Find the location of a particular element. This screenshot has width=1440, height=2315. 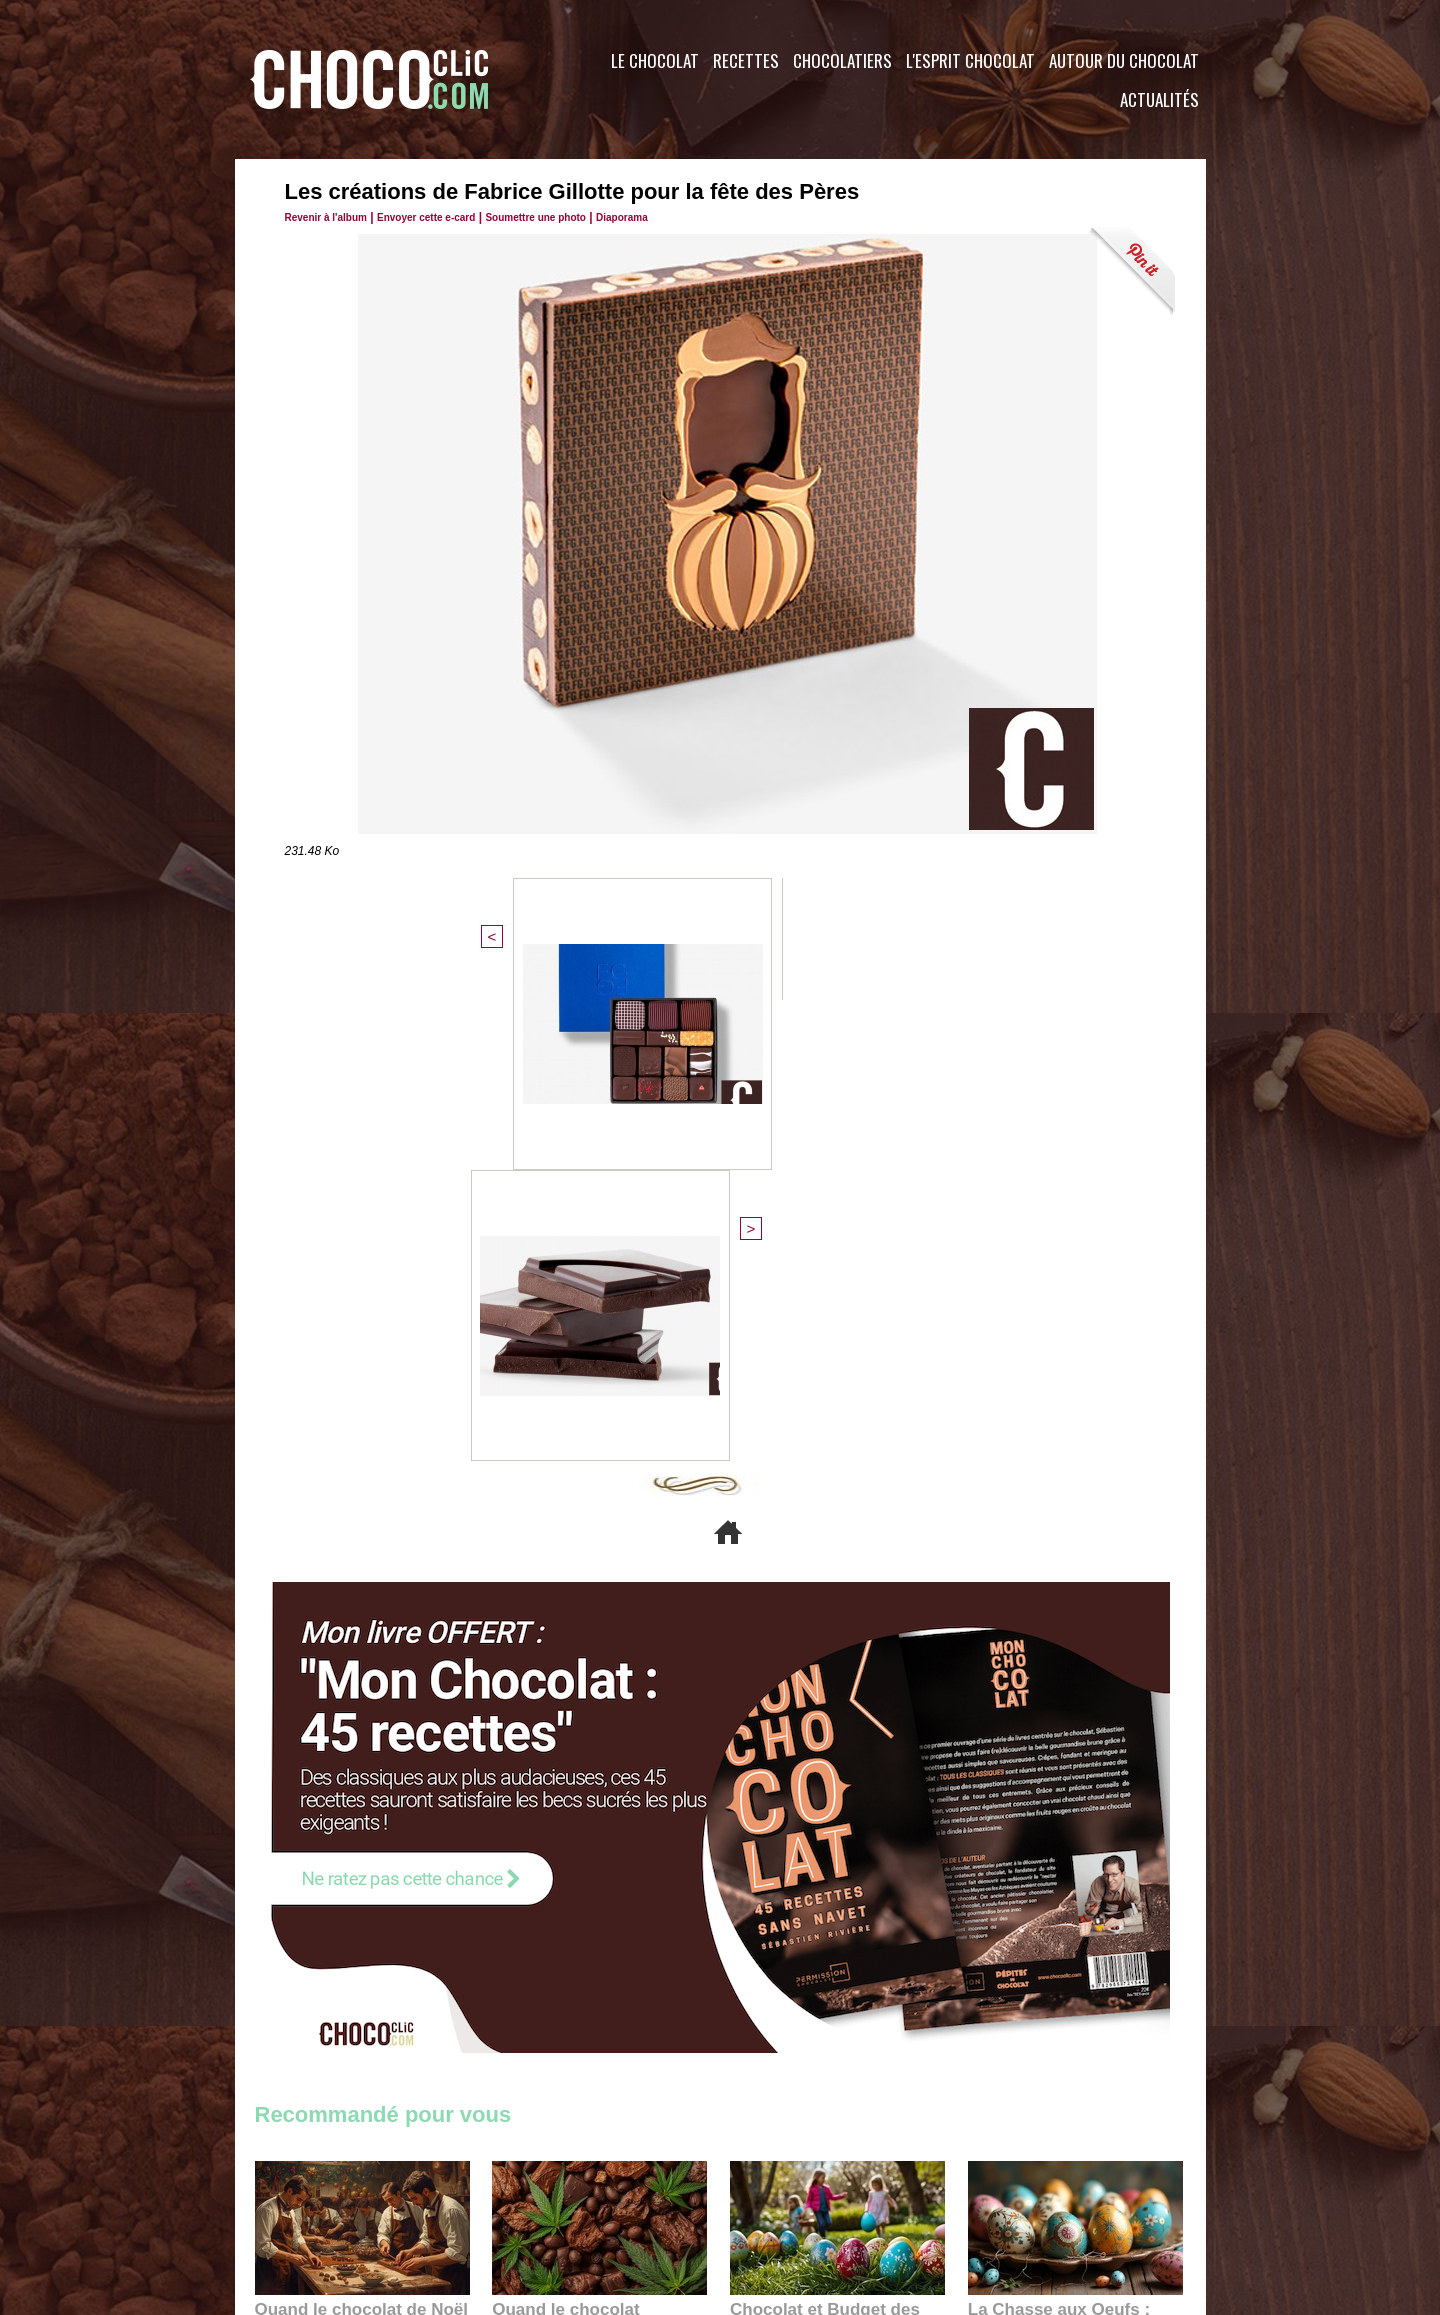

Le Chocolat is located at coordinates (655, 60).